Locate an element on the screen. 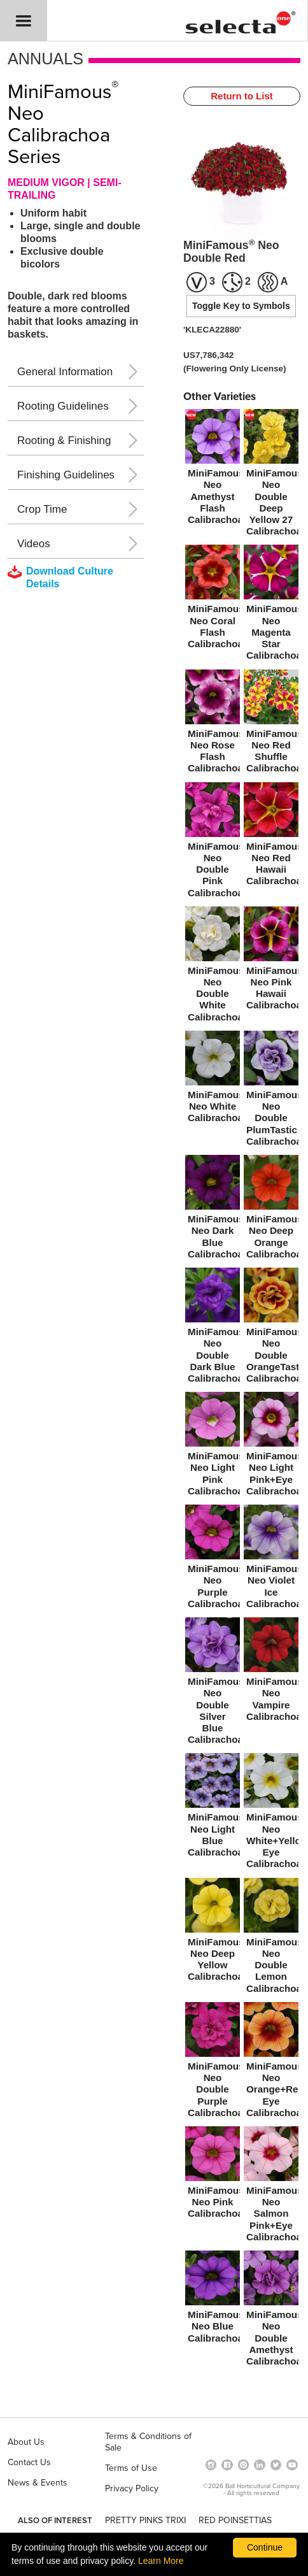 The height and width of the screenshot is (2576, 308). [Open in a new window] is located at coordinates (243, 2464).